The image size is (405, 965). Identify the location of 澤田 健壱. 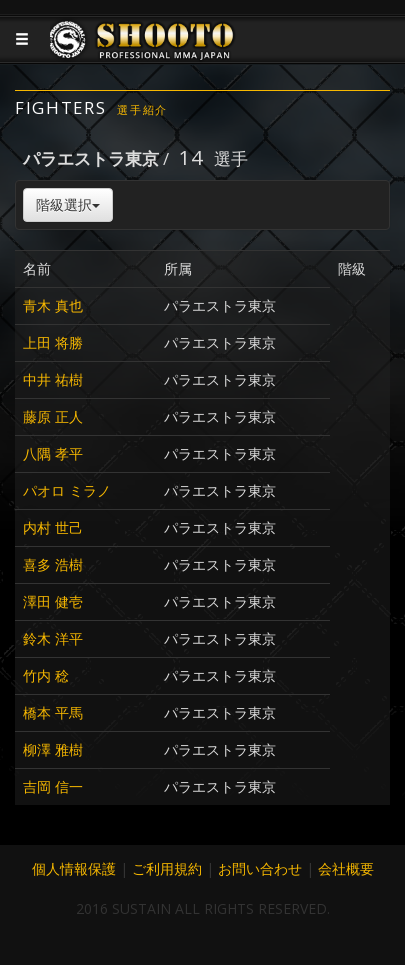
(53, 601).